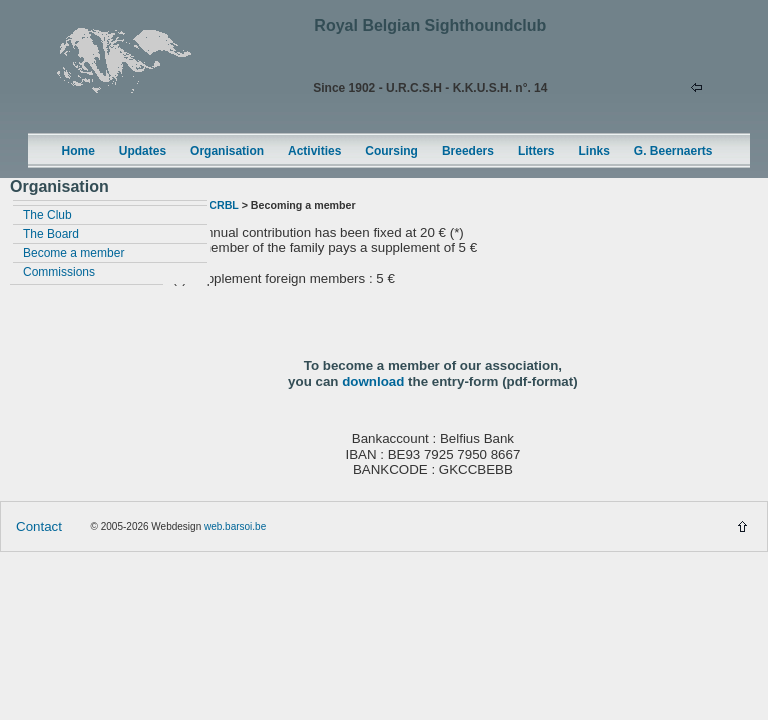  Describe the element at coordinates (47, 215) in the screenshot. I see `The Club` at that location.